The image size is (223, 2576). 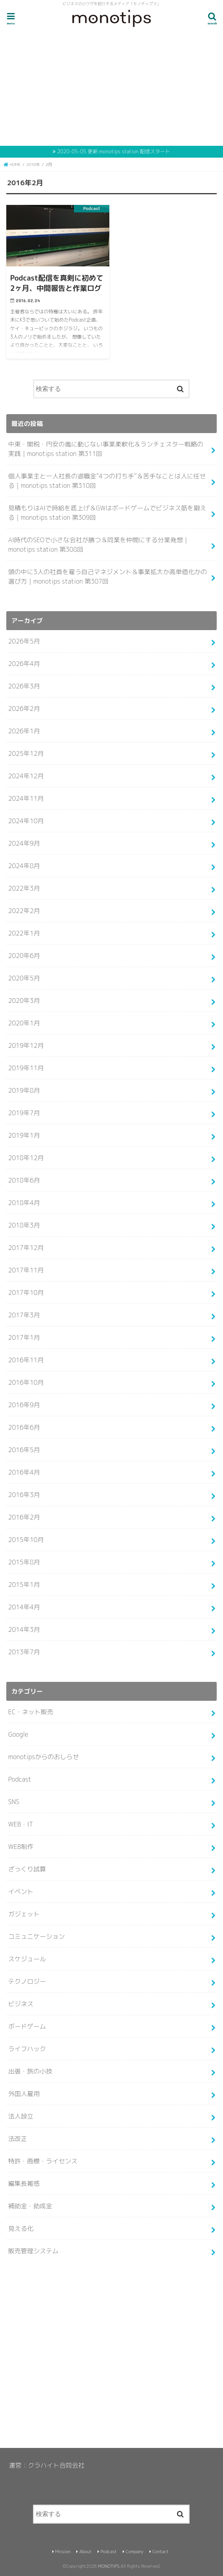 I want to click on 2016年11月, so click(x=26, y=1360).